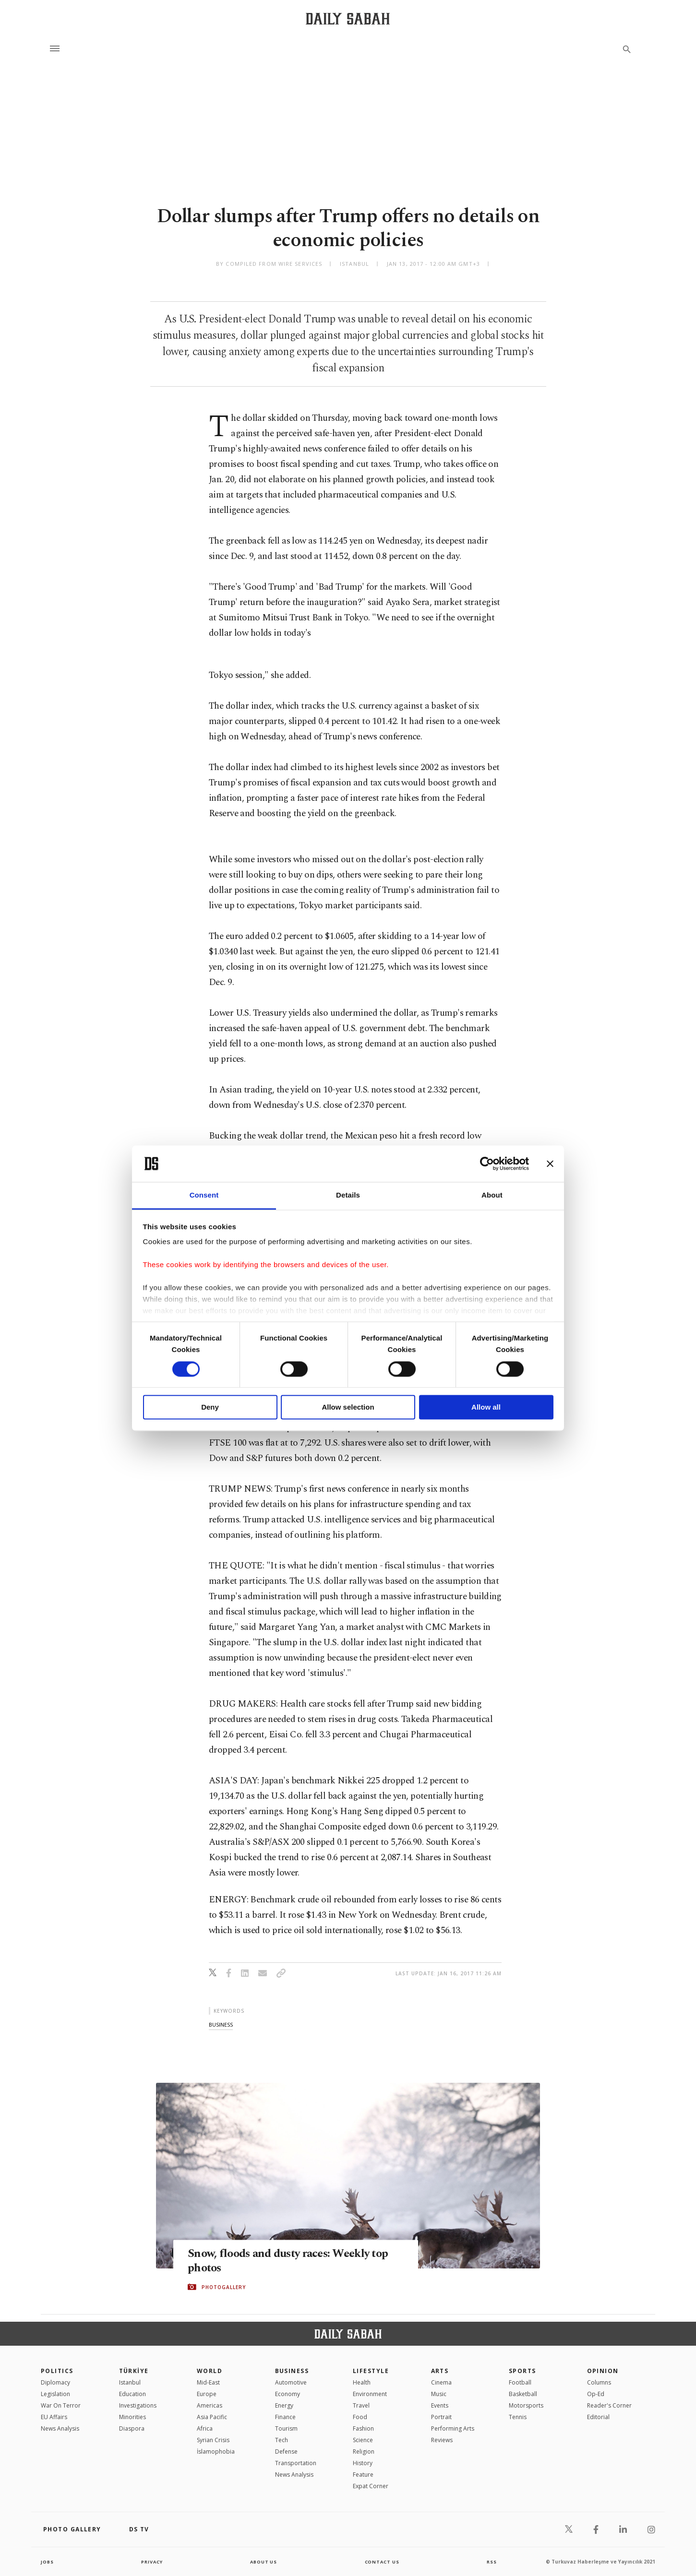 This screenshot has width=696, height=2576. Describe the element at coordinates (210, 1407) in the screenshot. I see `Deny` at that location.